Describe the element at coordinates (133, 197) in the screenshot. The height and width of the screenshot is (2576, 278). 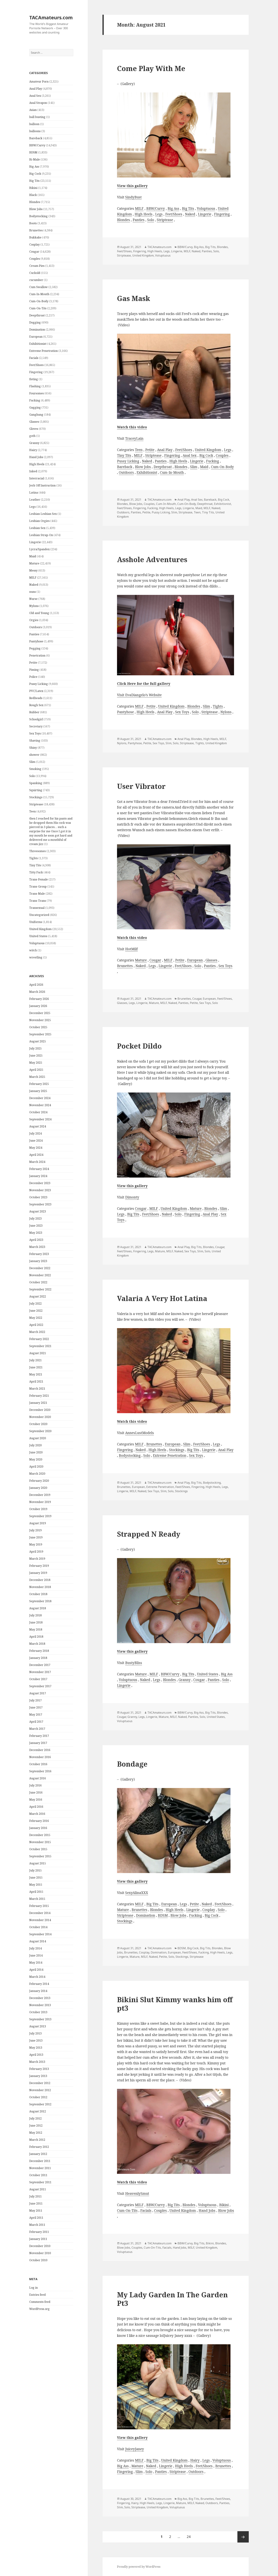
I see `SindyBust` at that location.